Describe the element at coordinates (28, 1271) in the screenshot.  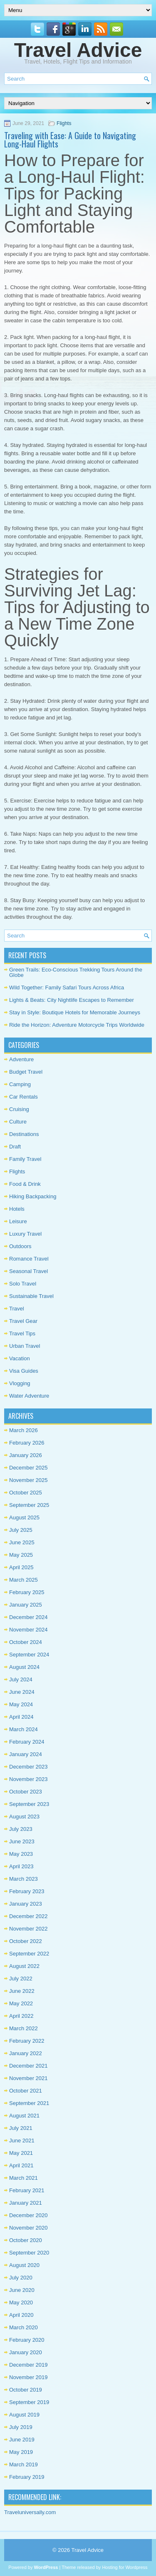
I see `Seasonal Travel` at that location.